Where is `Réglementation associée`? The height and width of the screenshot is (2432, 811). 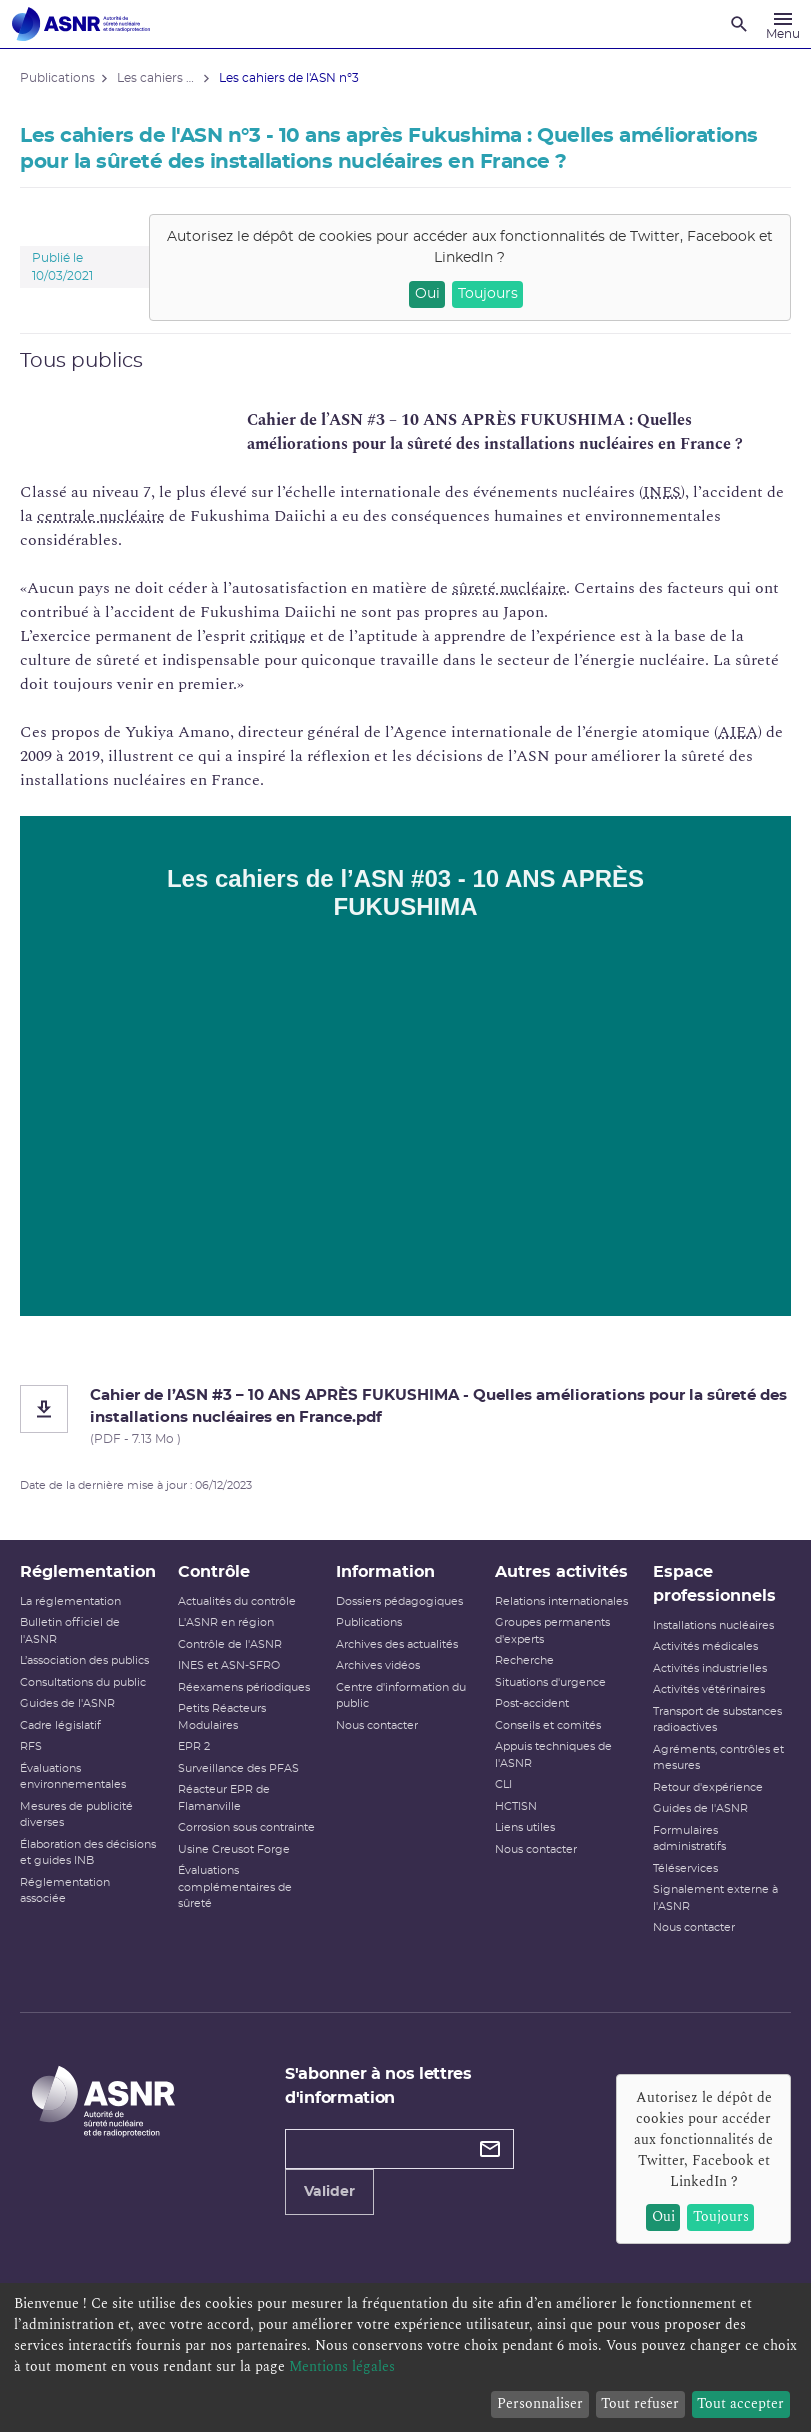 Réglementation associée is located at coordinates (65, 1891).